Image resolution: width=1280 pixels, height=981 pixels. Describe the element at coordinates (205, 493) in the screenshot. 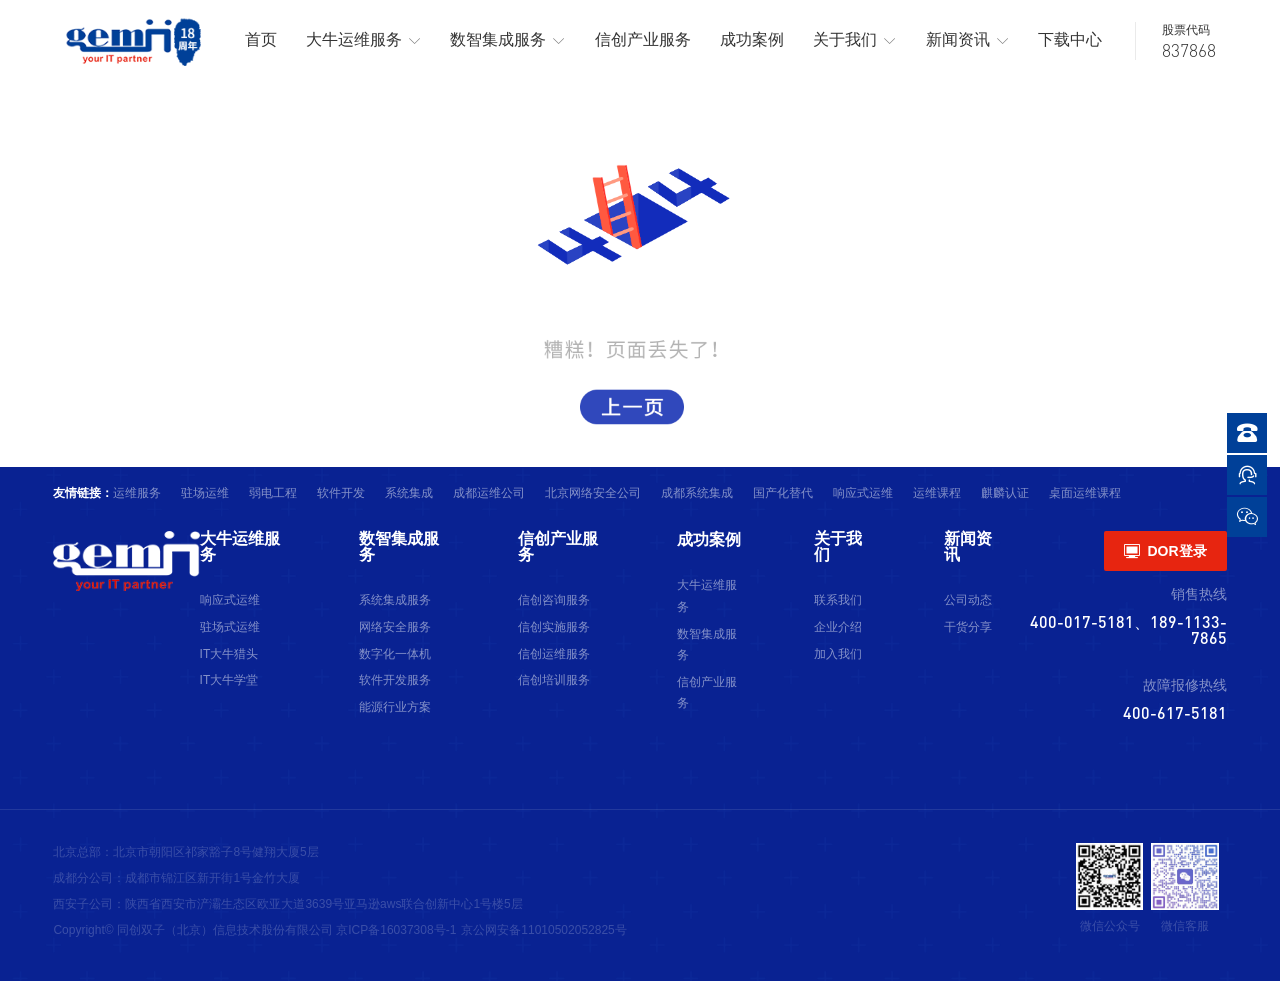

I see `驻场运维` at that location.